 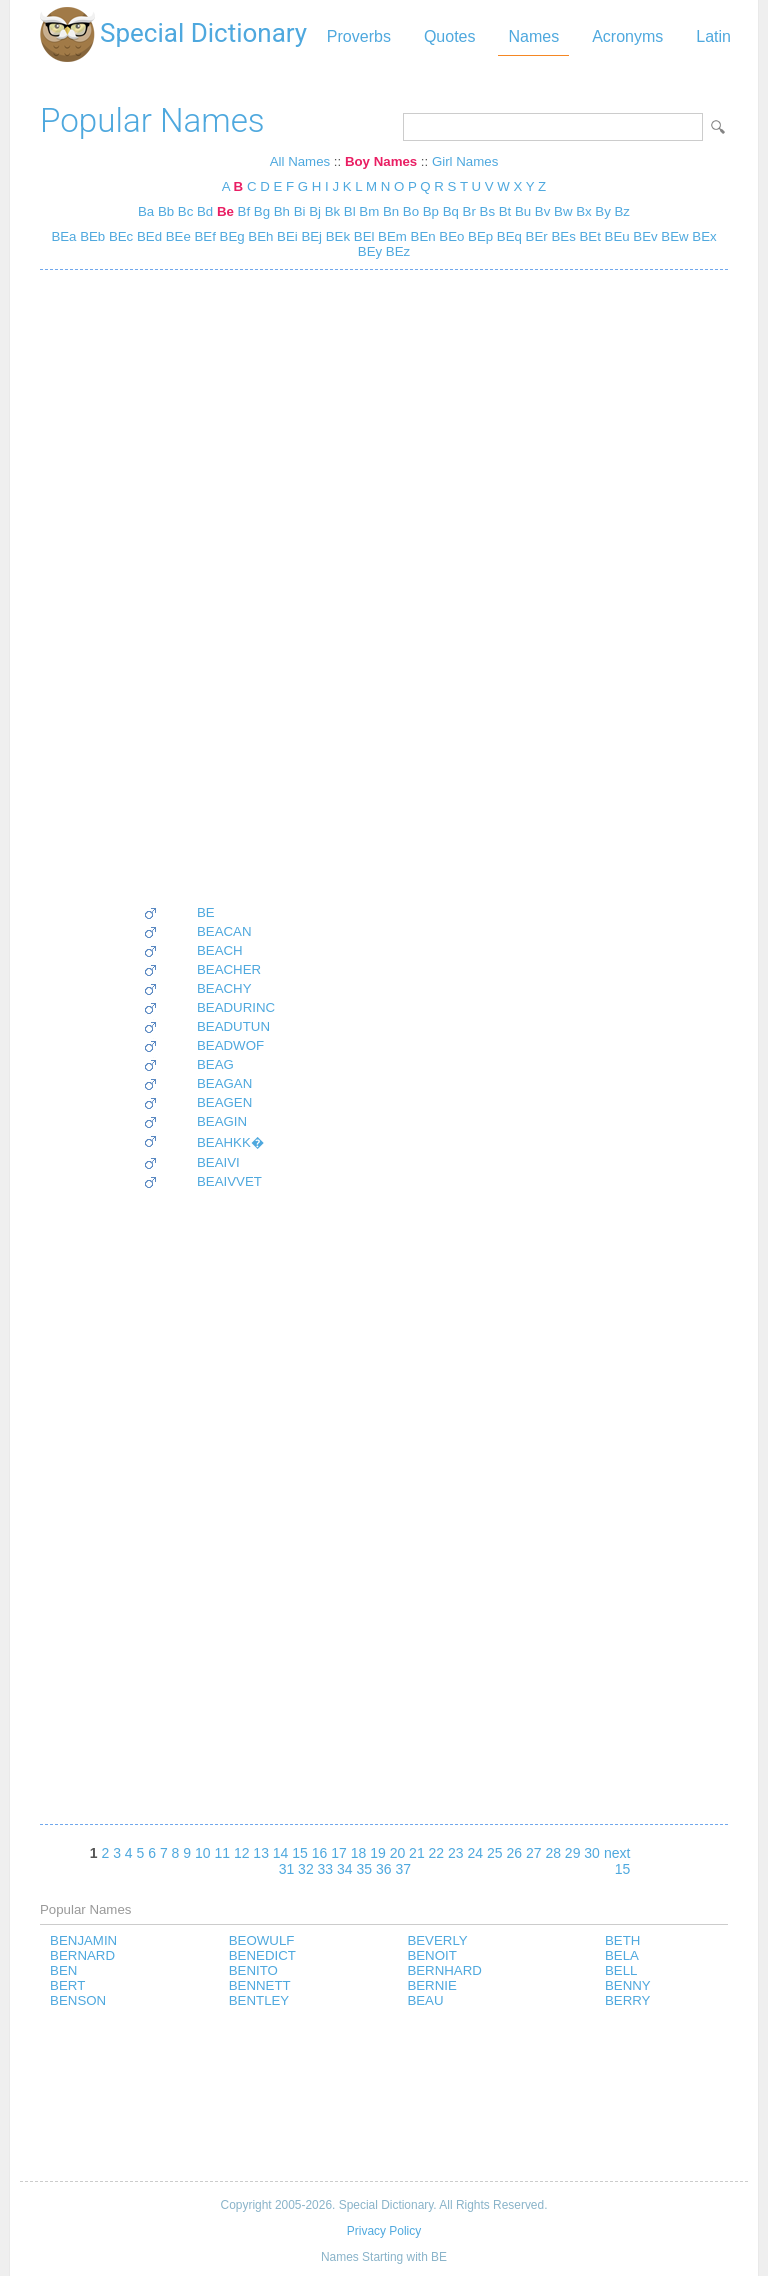 What do you see at coordinates (78, 2000) in the screenshot?
I see `BENSON` at bounding box center [78, 2000].